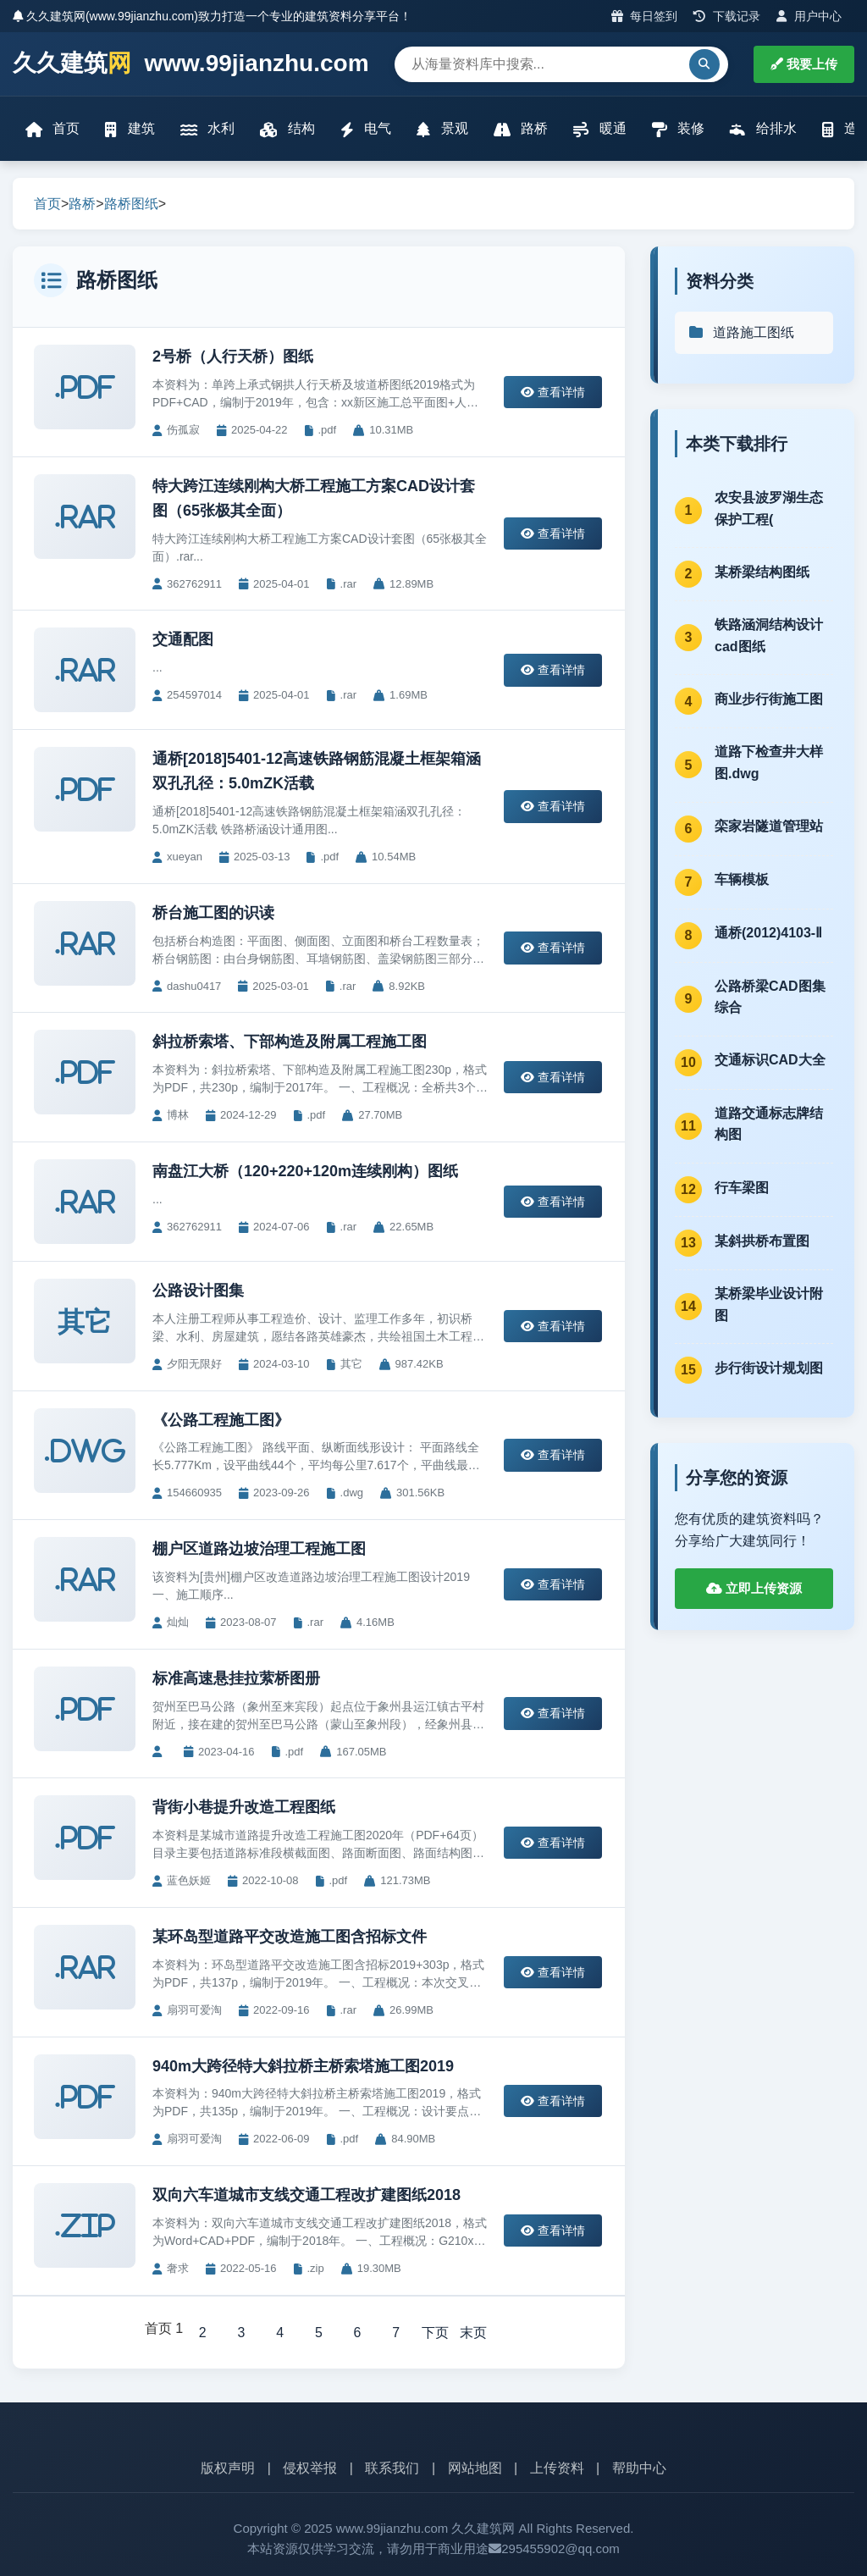  I want to click on 版权声明, so click(228, 2469).